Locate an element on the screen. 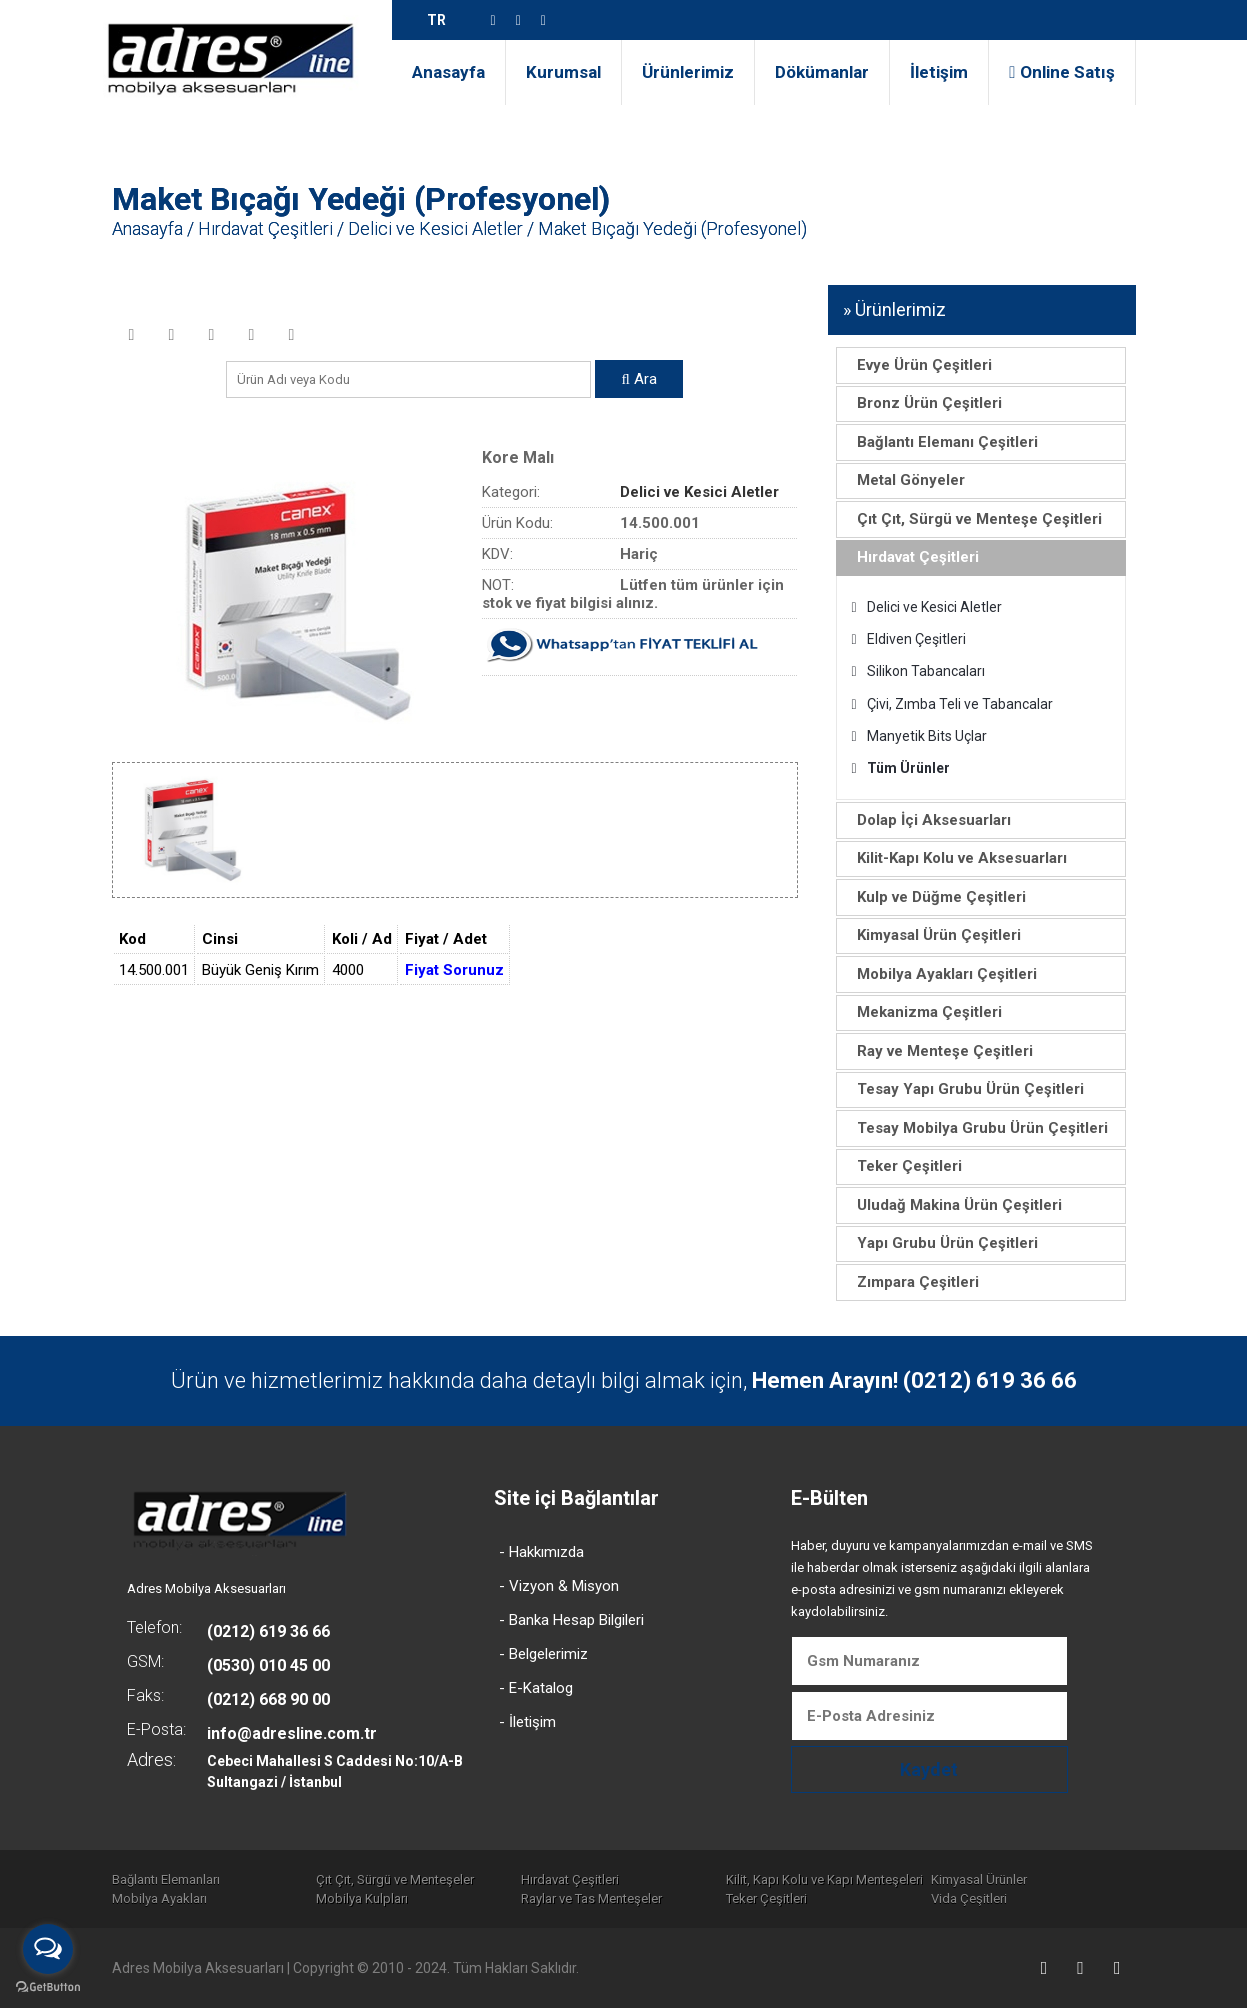 The height and width of the screenshot is (2008, 1247). Teker Çeşitleri is located at coordinates (766, 1898).